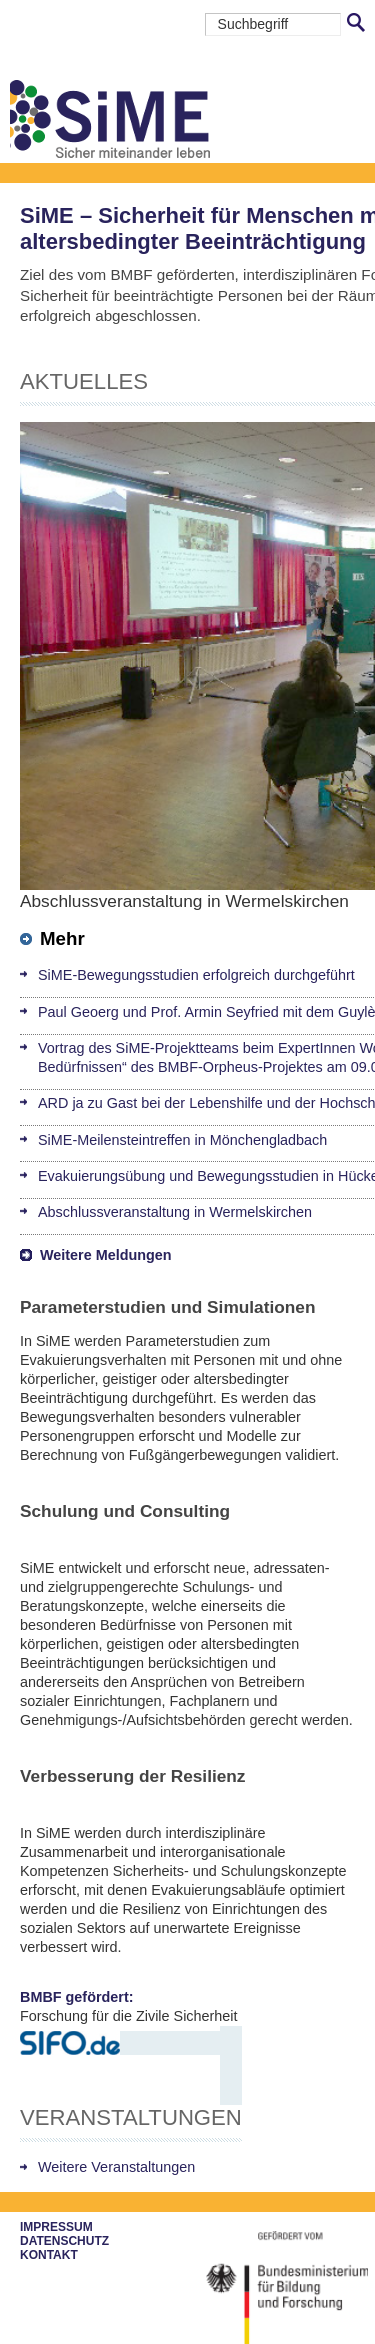  What do you see at coordinates (49, 2255) in the screenshot?
I see `Kontakt` at bounding box center [49, 2255].